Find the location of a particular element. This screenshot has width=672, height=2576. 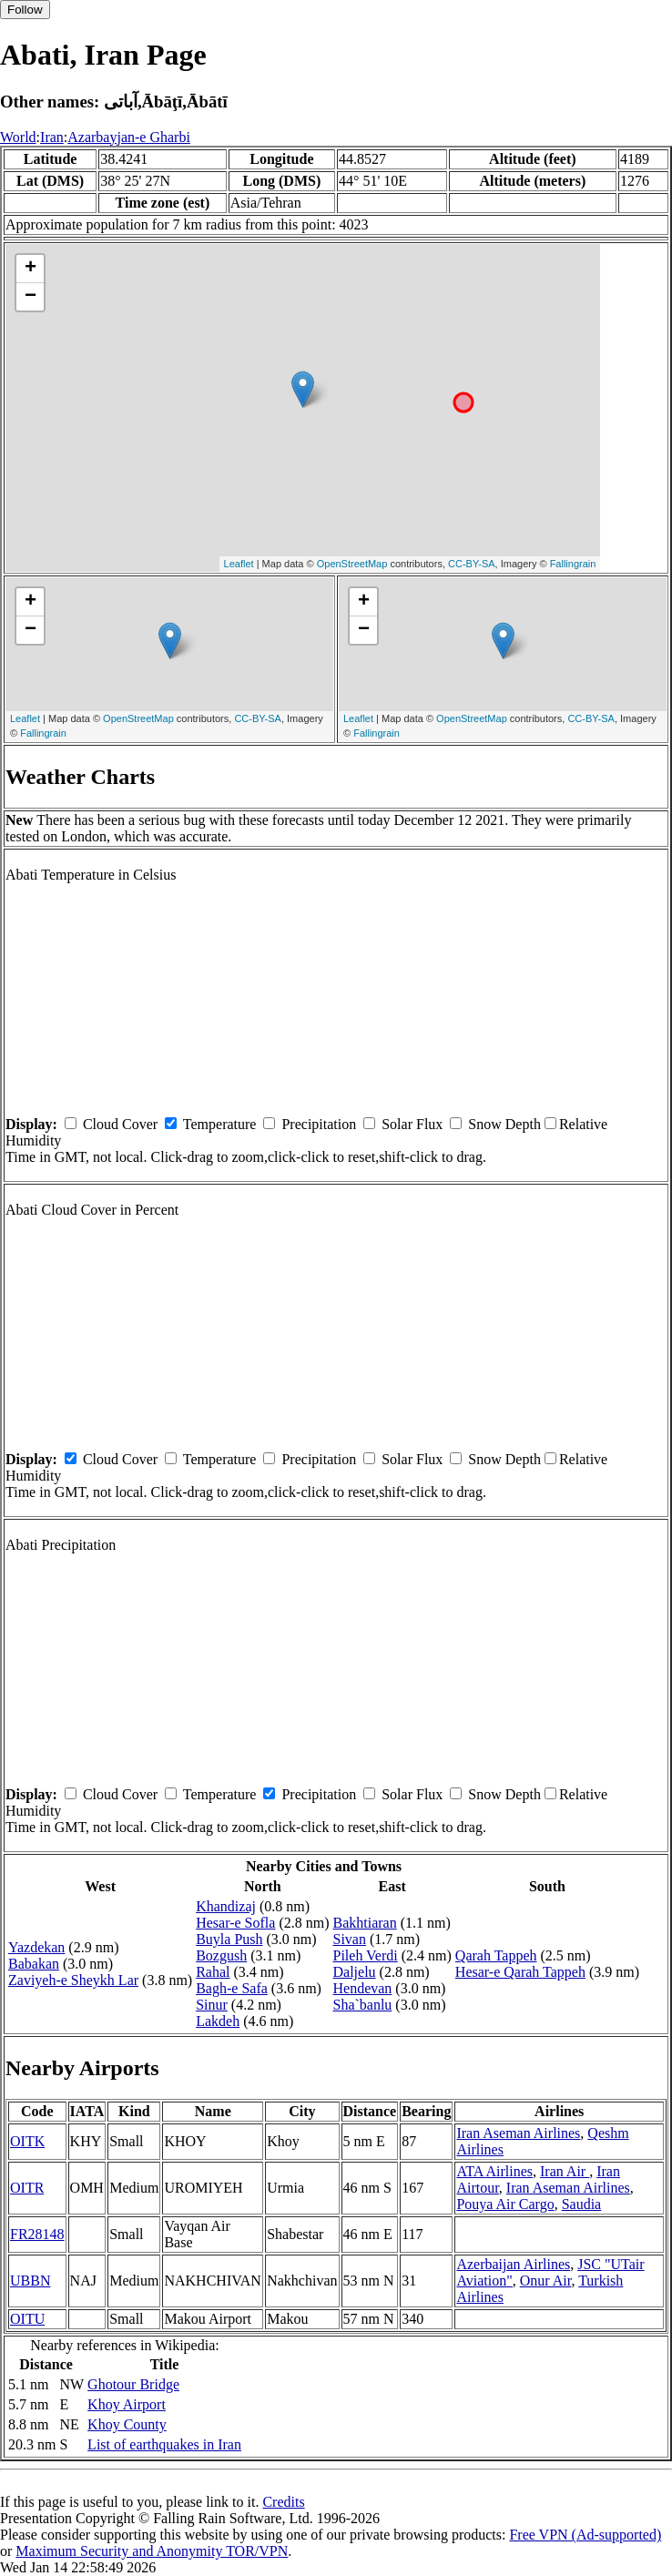

Bakhtiaran is located at coordinates (364, 1922).